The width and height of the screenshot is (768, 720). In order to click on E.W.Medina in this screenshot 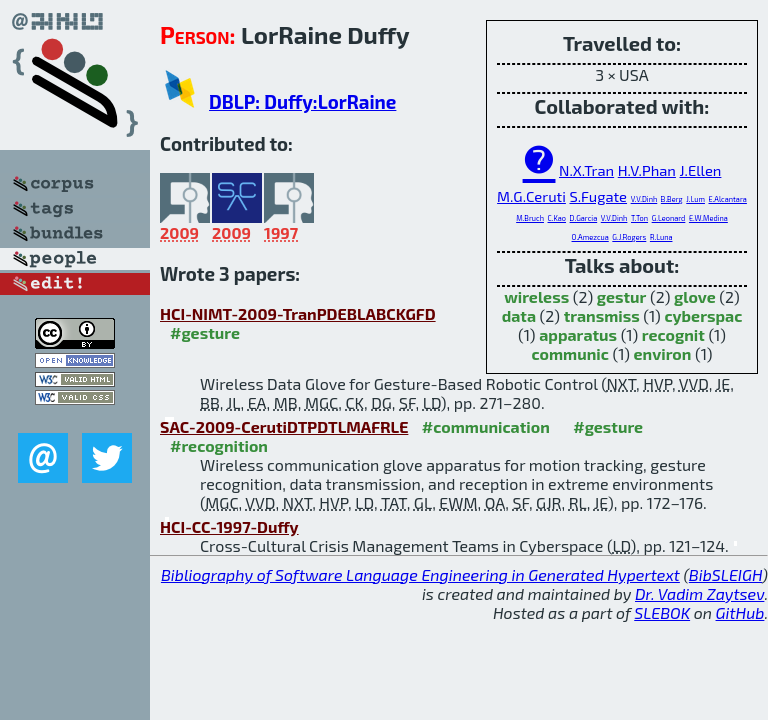, I will do `click(708, 218)`.